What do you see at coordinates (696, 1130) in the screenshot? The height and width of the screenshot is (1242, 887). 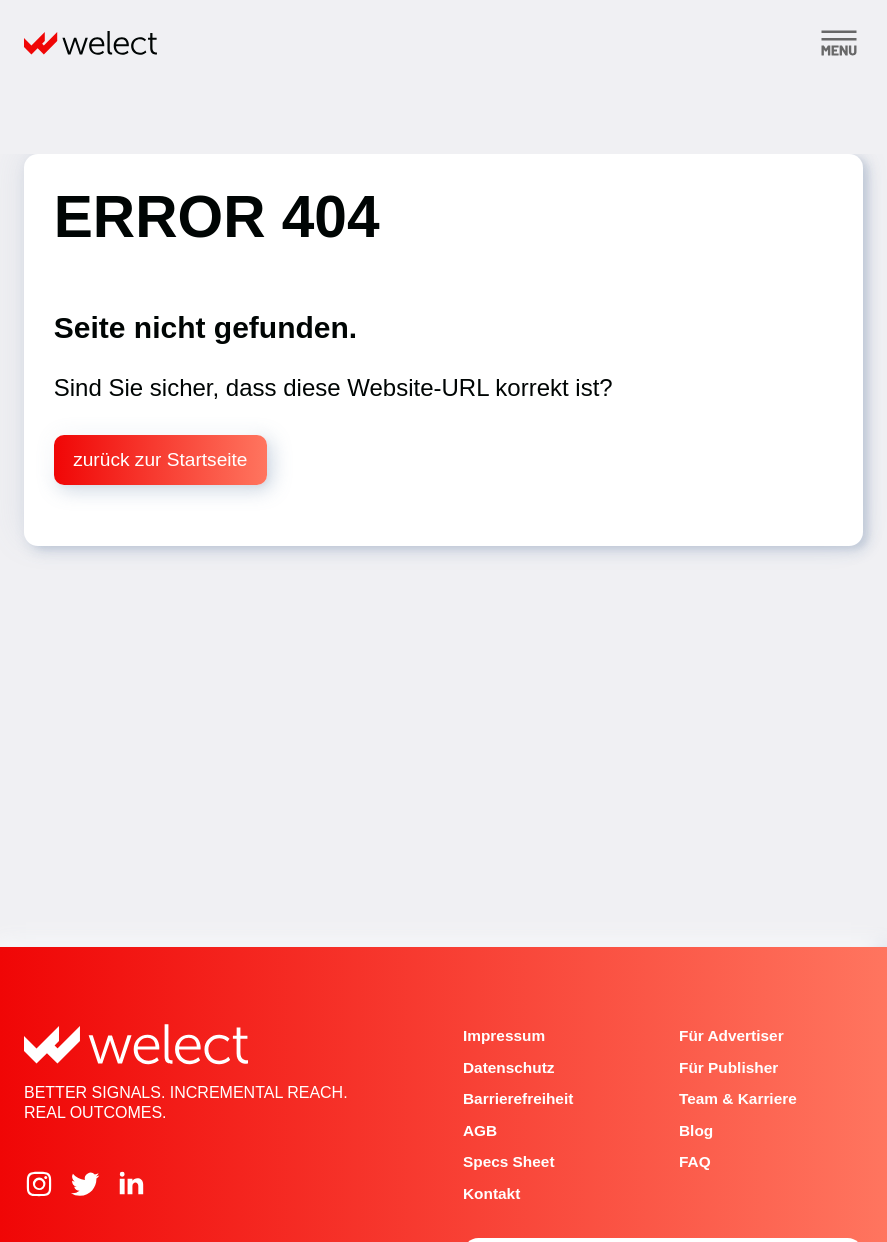 I see `Blog` at bounding box center [696, 1130].